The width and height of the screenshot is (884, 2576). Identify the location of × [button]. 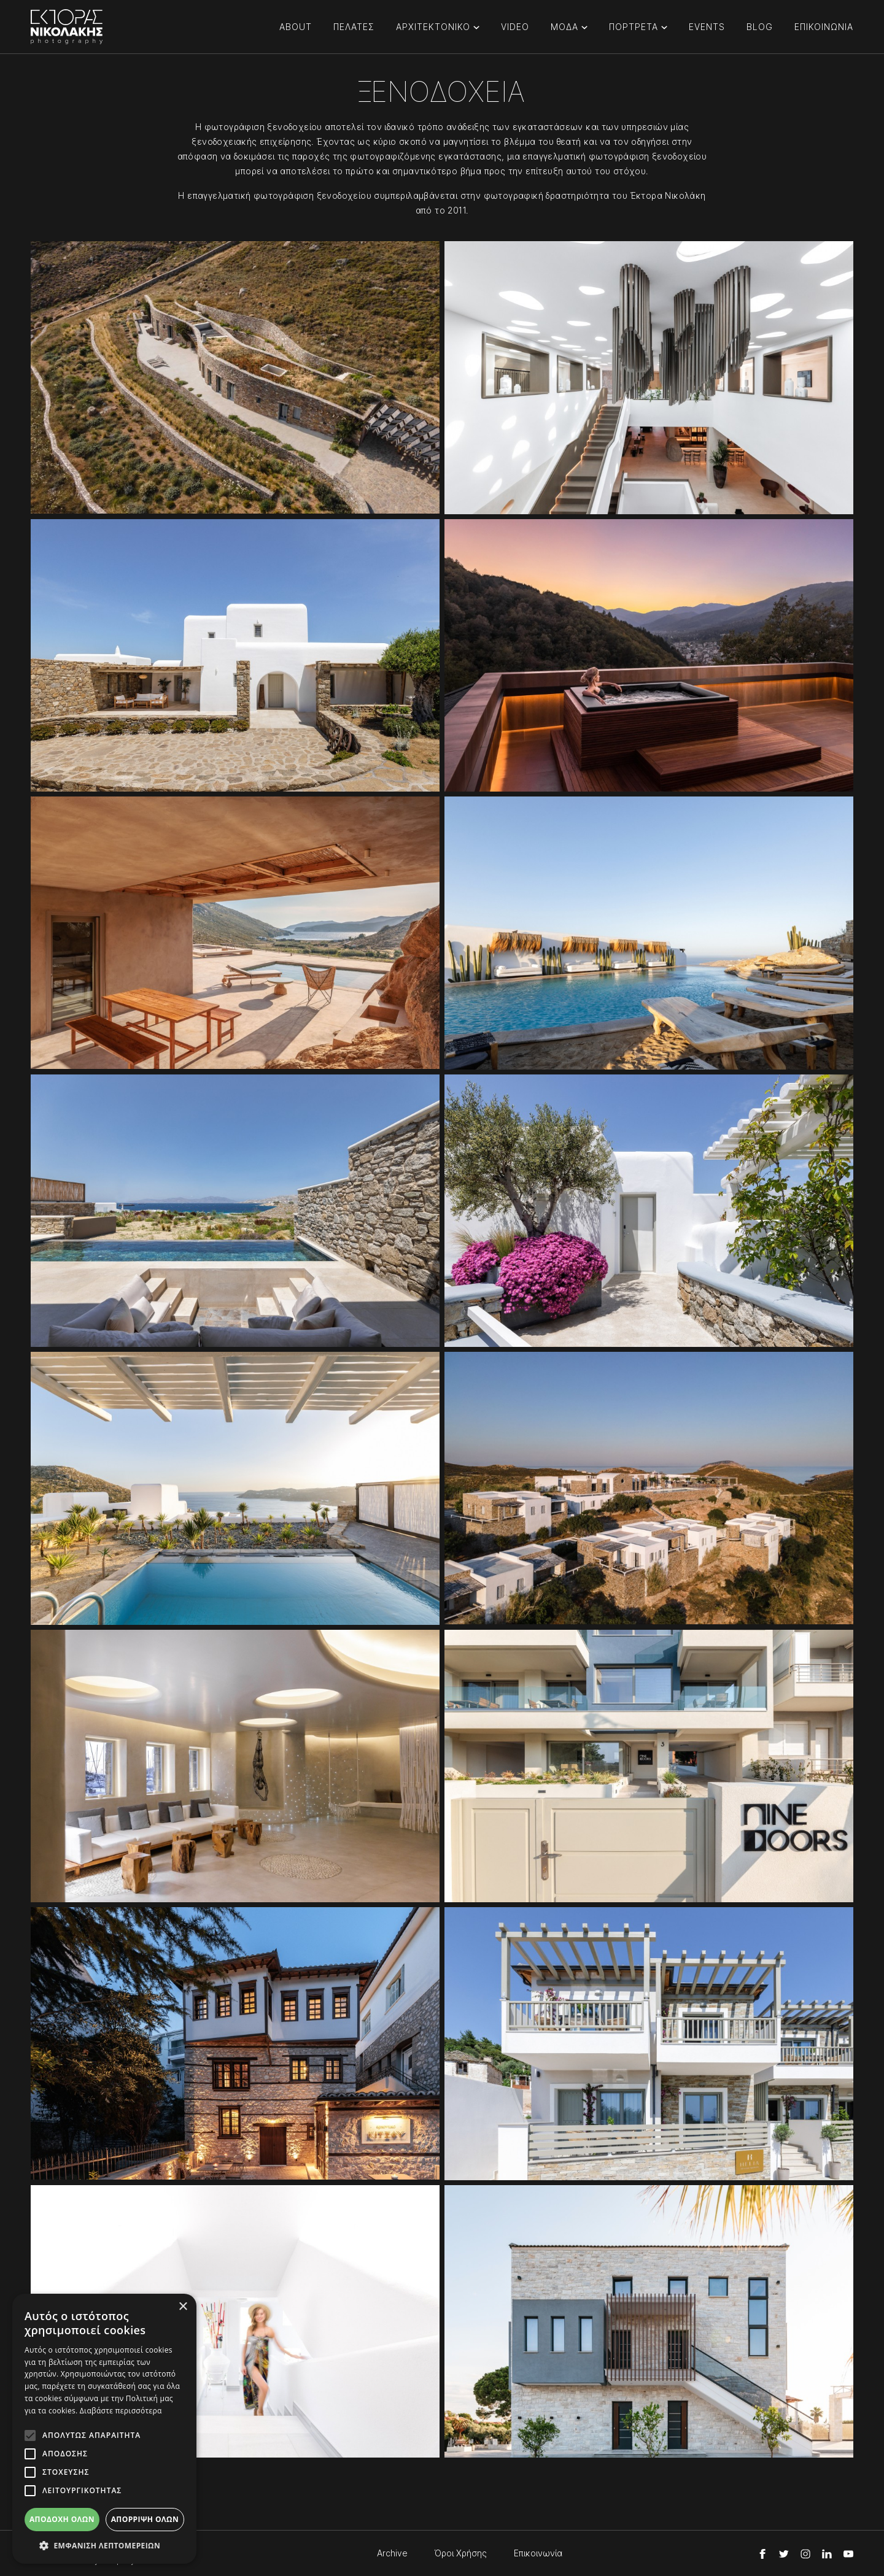
(182, 2307).